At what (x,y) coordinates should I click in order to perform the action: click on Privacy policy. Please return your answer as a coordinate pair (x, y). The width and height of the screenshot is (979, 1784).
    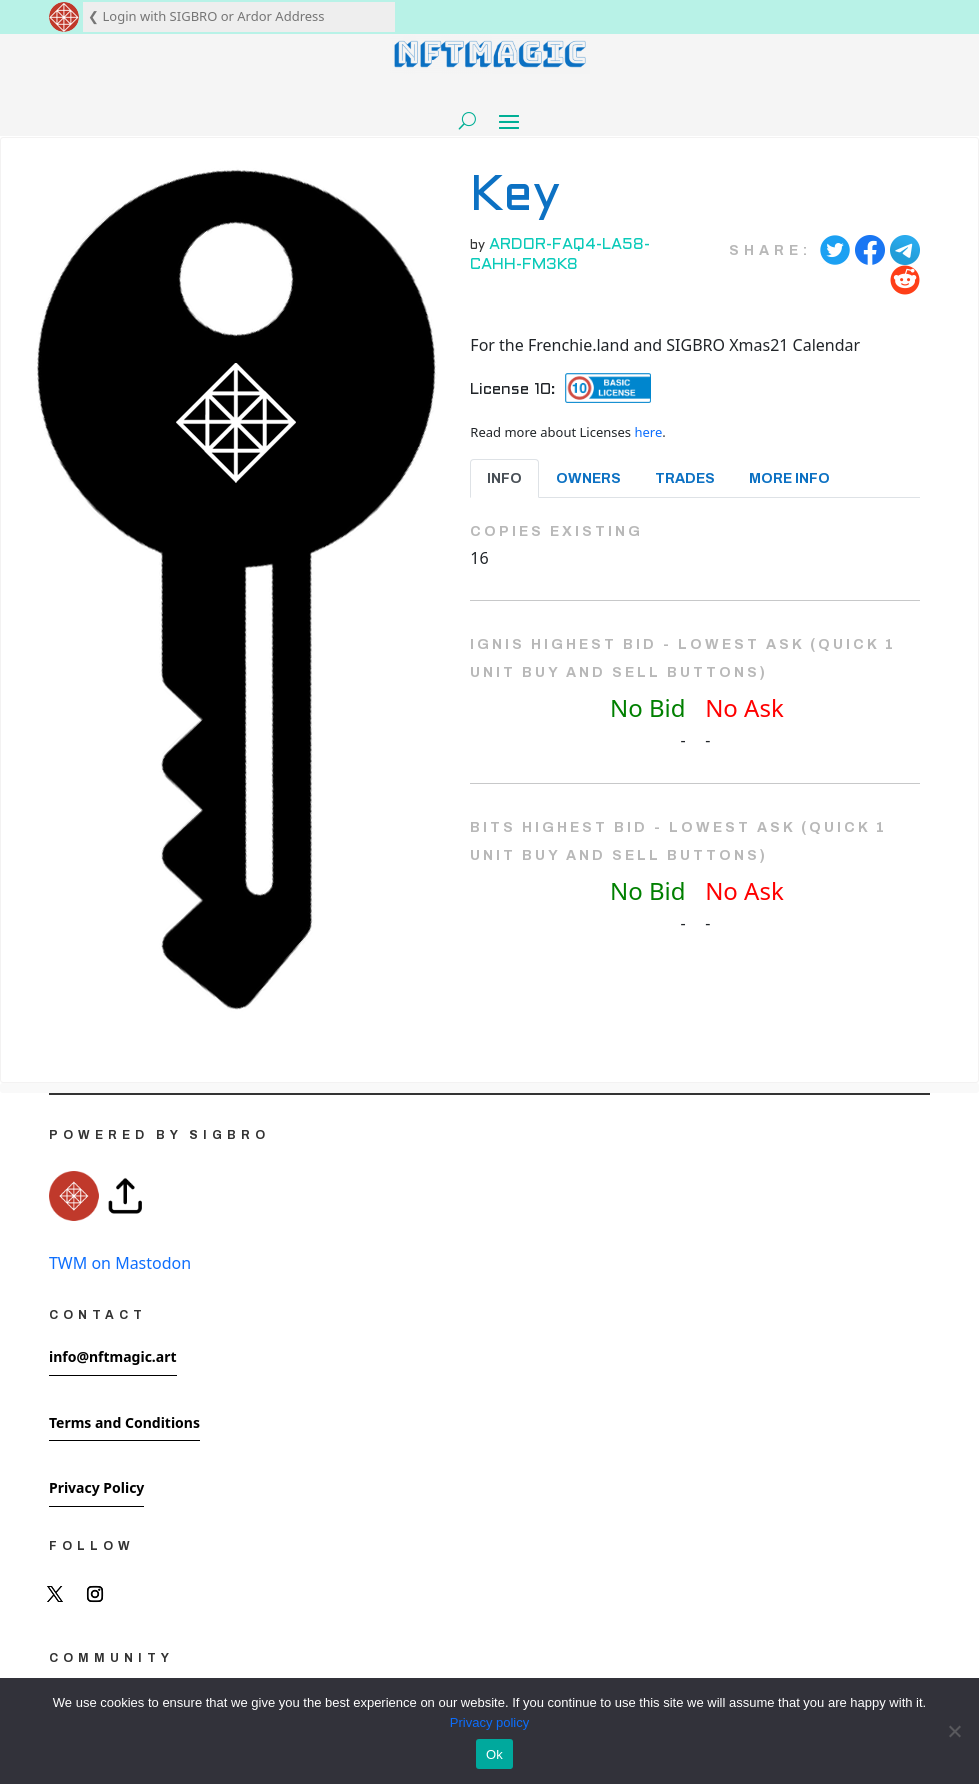
    Looking at the image, I should click on (489, 1722).